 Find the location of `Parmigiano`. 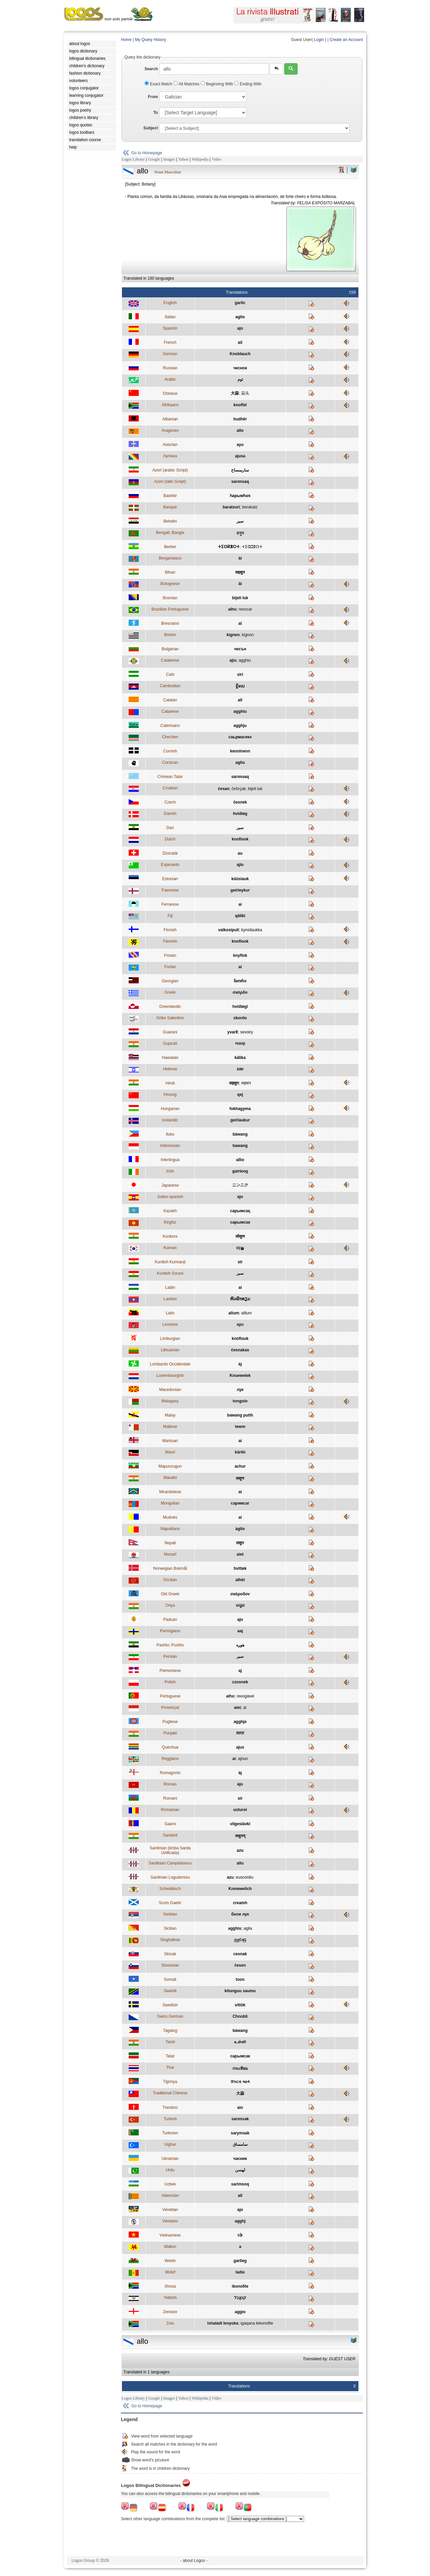

Parmigiano is located at coordinates (170, 1631).